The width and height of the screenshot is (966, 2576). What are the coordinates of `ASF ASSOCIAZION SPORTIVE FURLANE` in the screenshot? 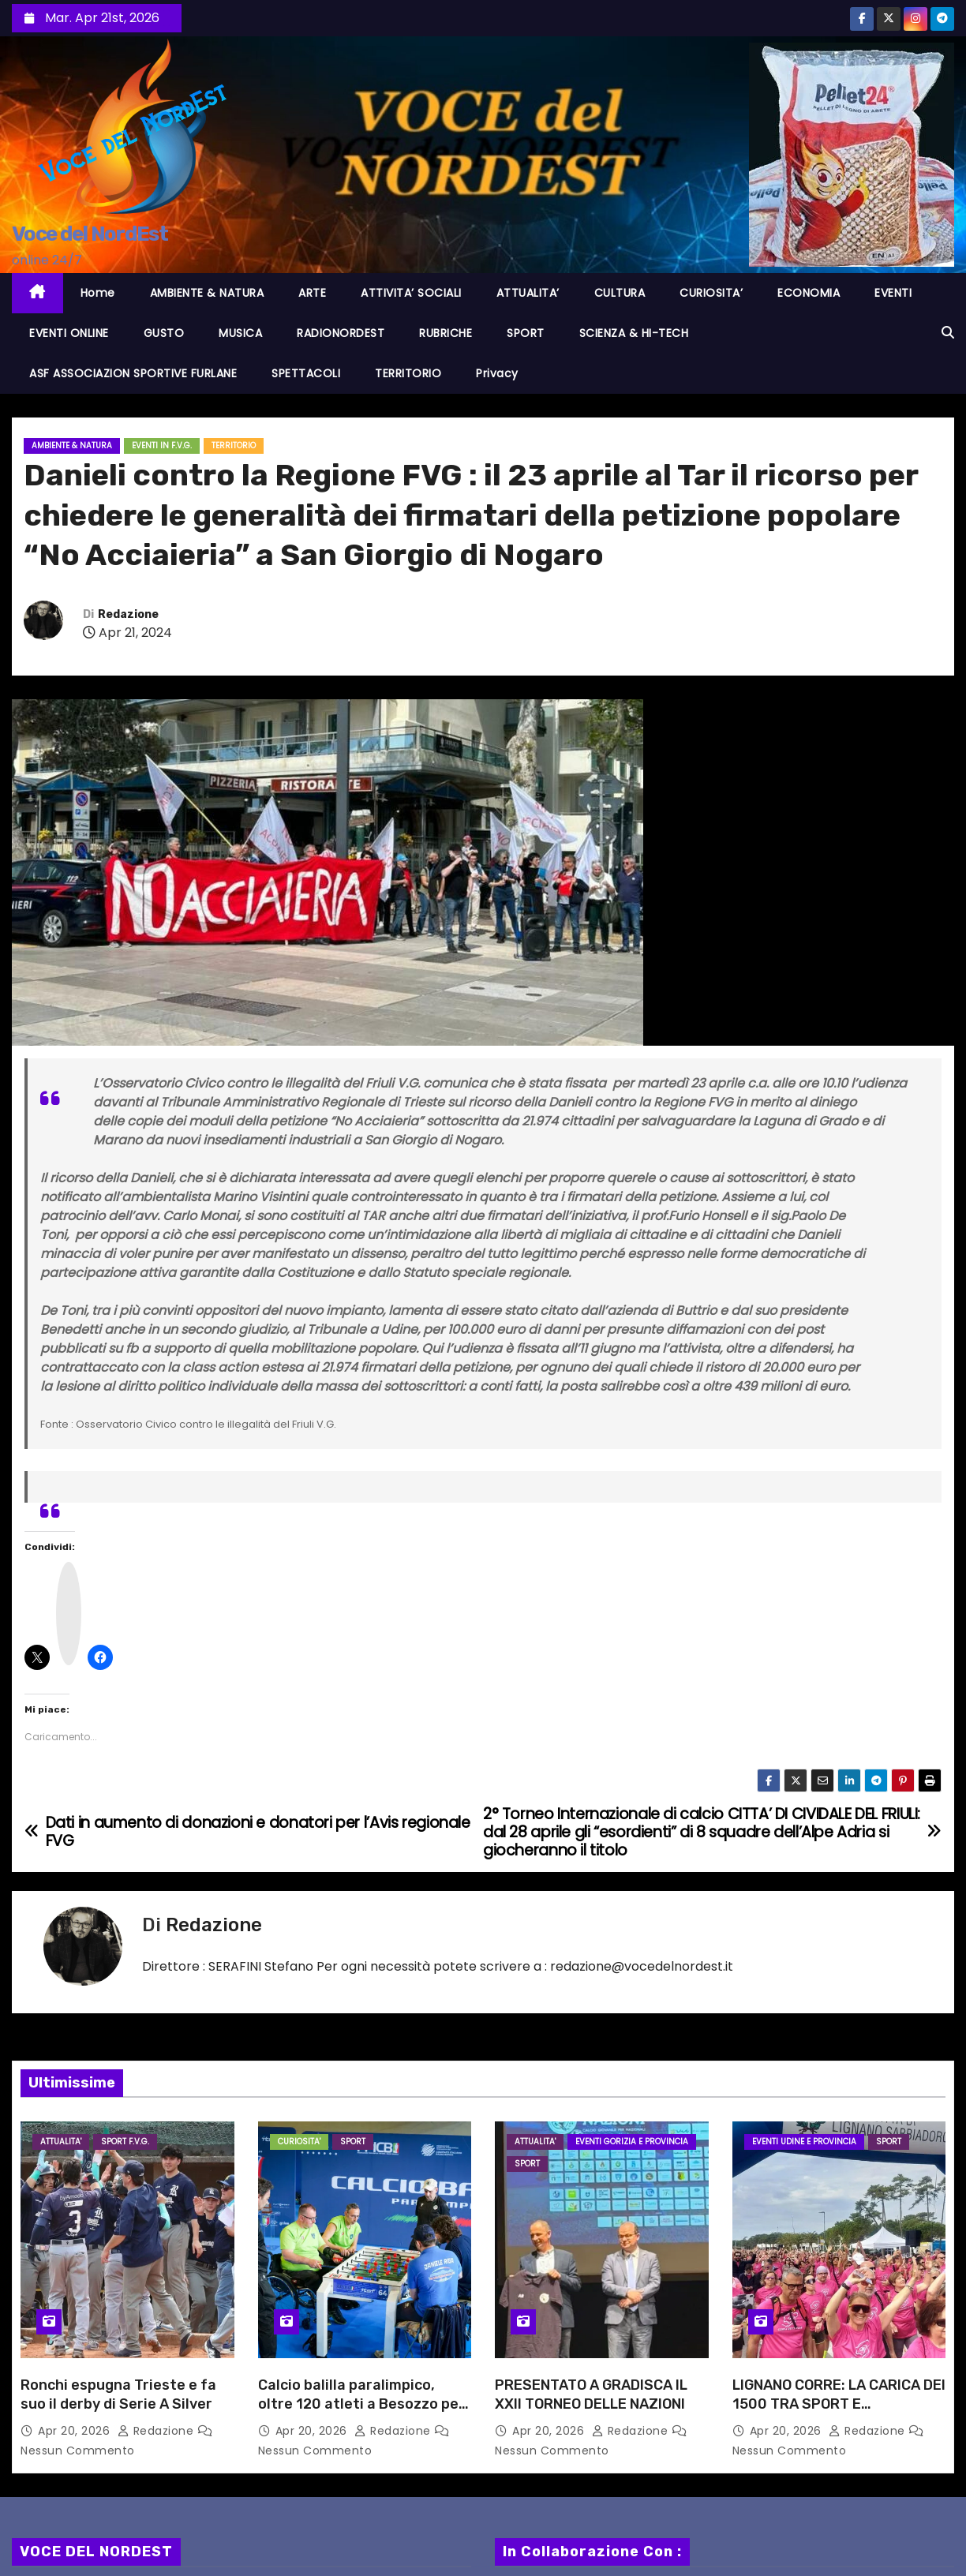 It's located at (133, 373).